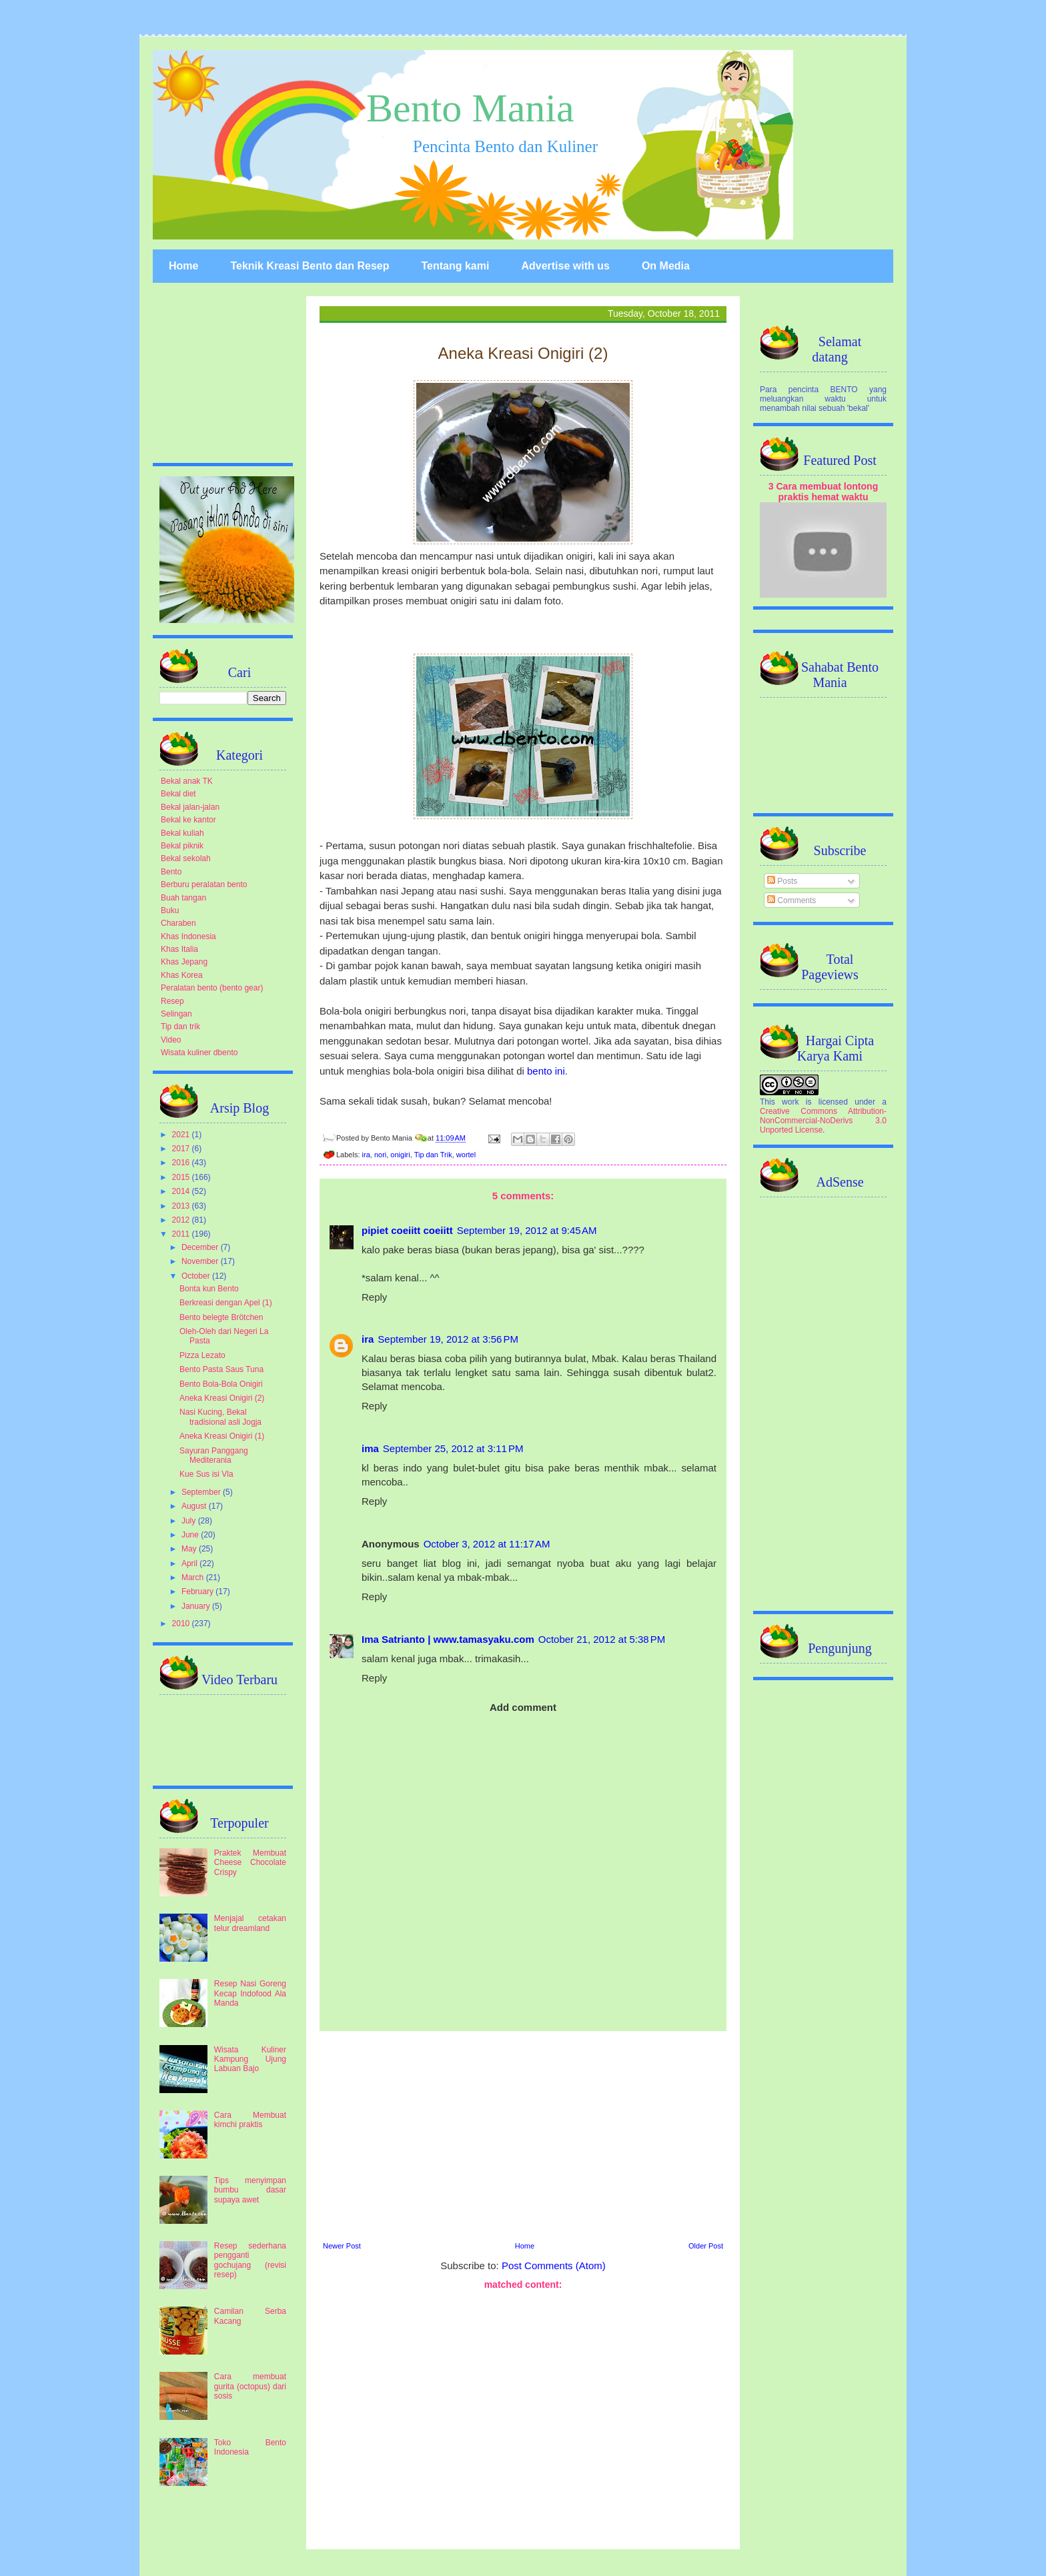 The width and height of the screenshot is (1046, 2576). What do you see at coordinates (666, 265) in the screenshot?
I see `On Media` at bounding box center [666, 265].